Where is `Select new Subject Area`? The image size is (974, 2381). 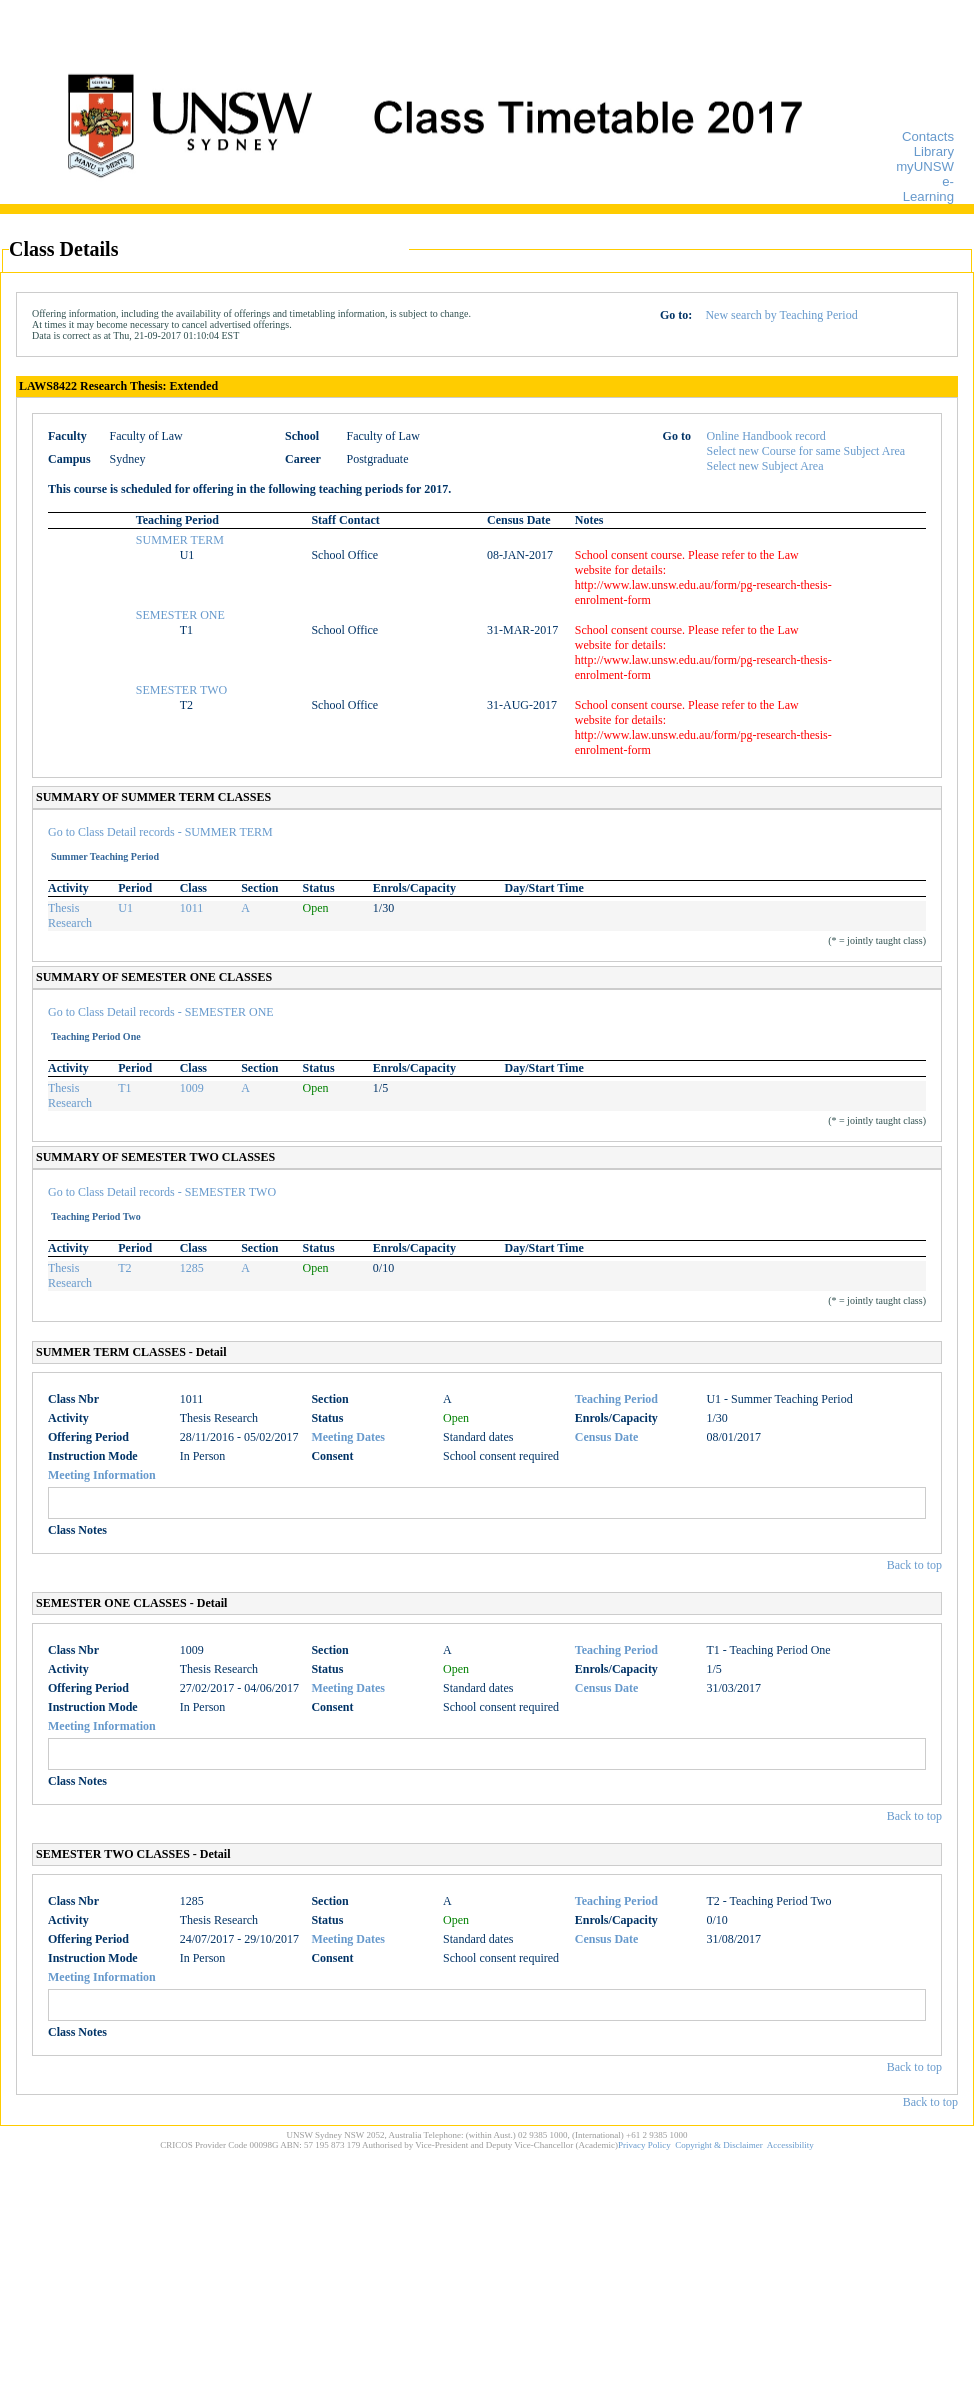
Select new Subject Area is located at coordinates (765, 466).